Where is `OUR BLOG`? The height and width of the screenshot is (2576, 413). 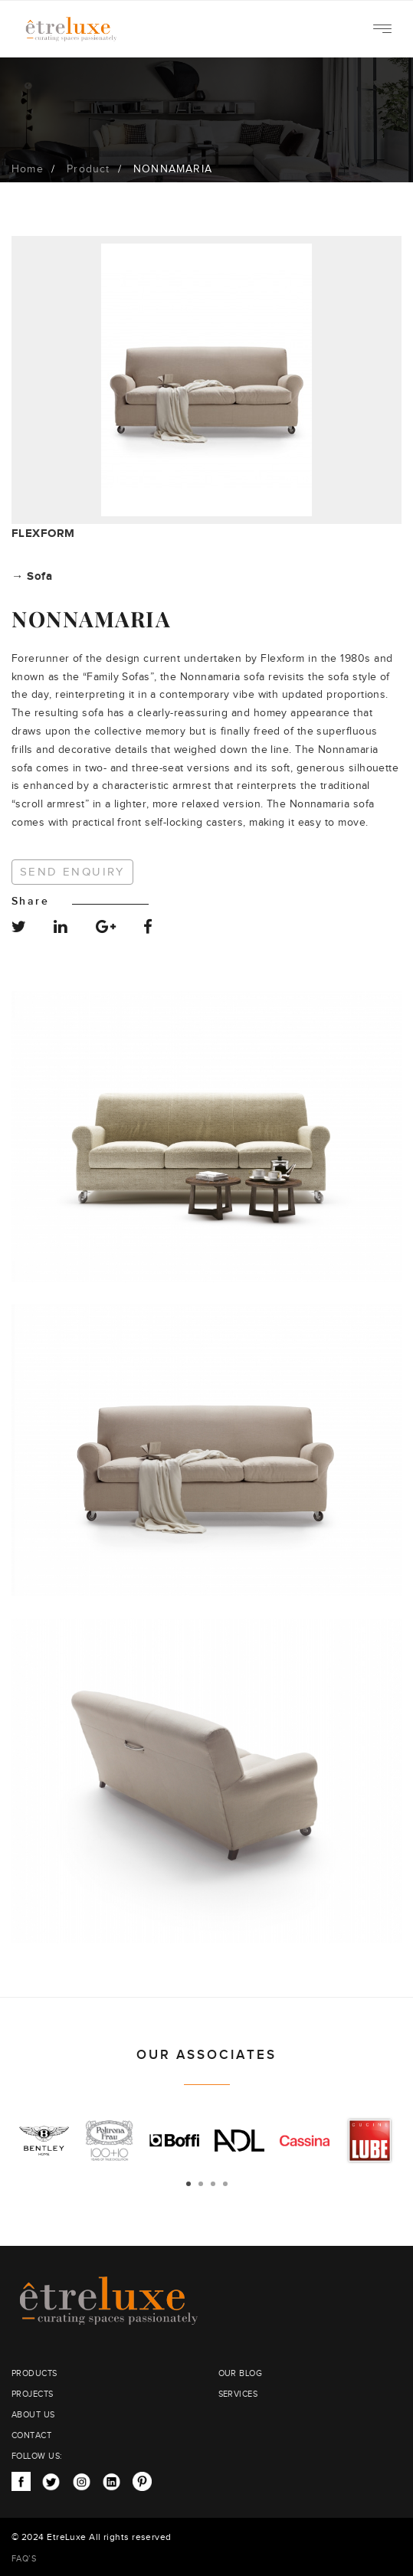
OUR BLOG is located at coordinates (240, 2373).